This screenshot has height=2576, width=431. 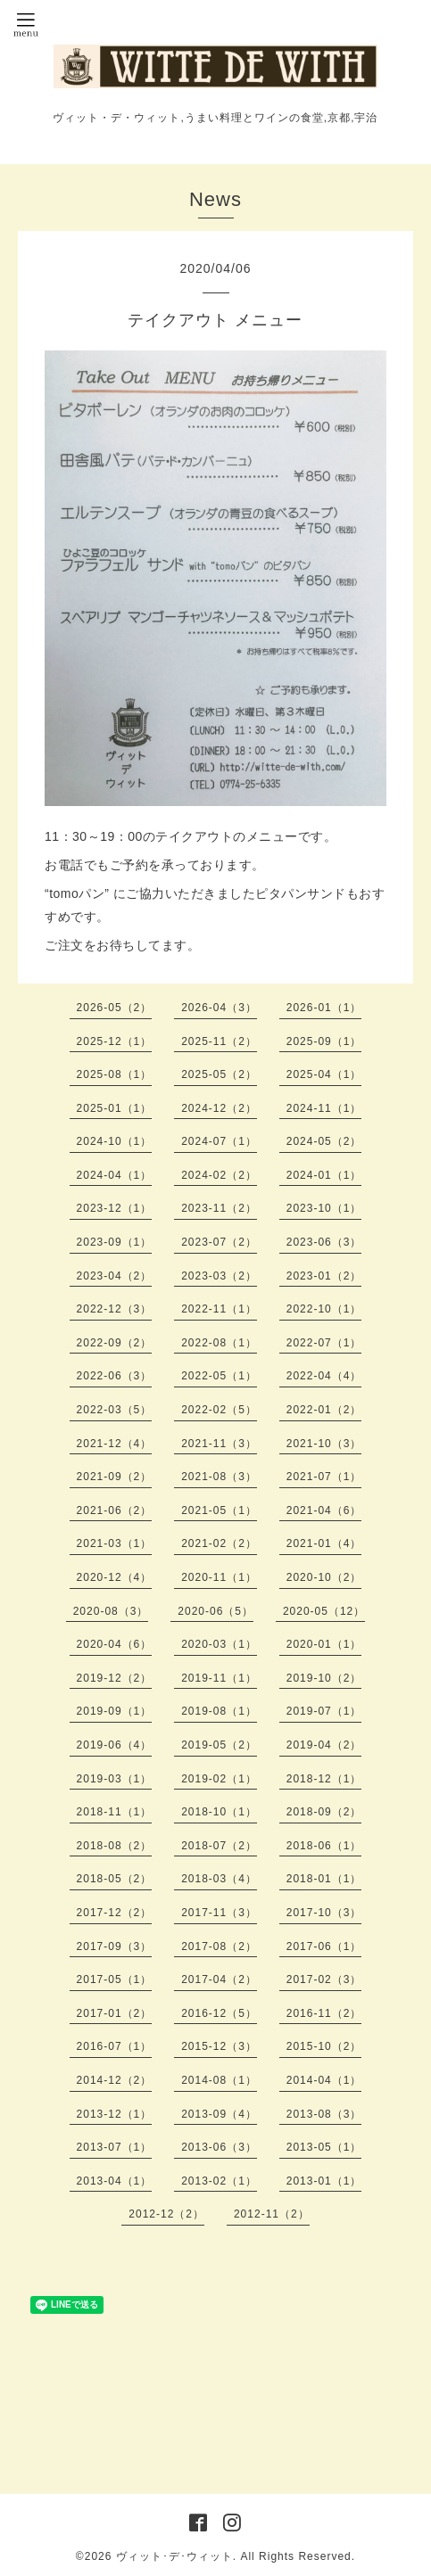 I want to click on 2018-05（2）, so click(x=115, y=1878).